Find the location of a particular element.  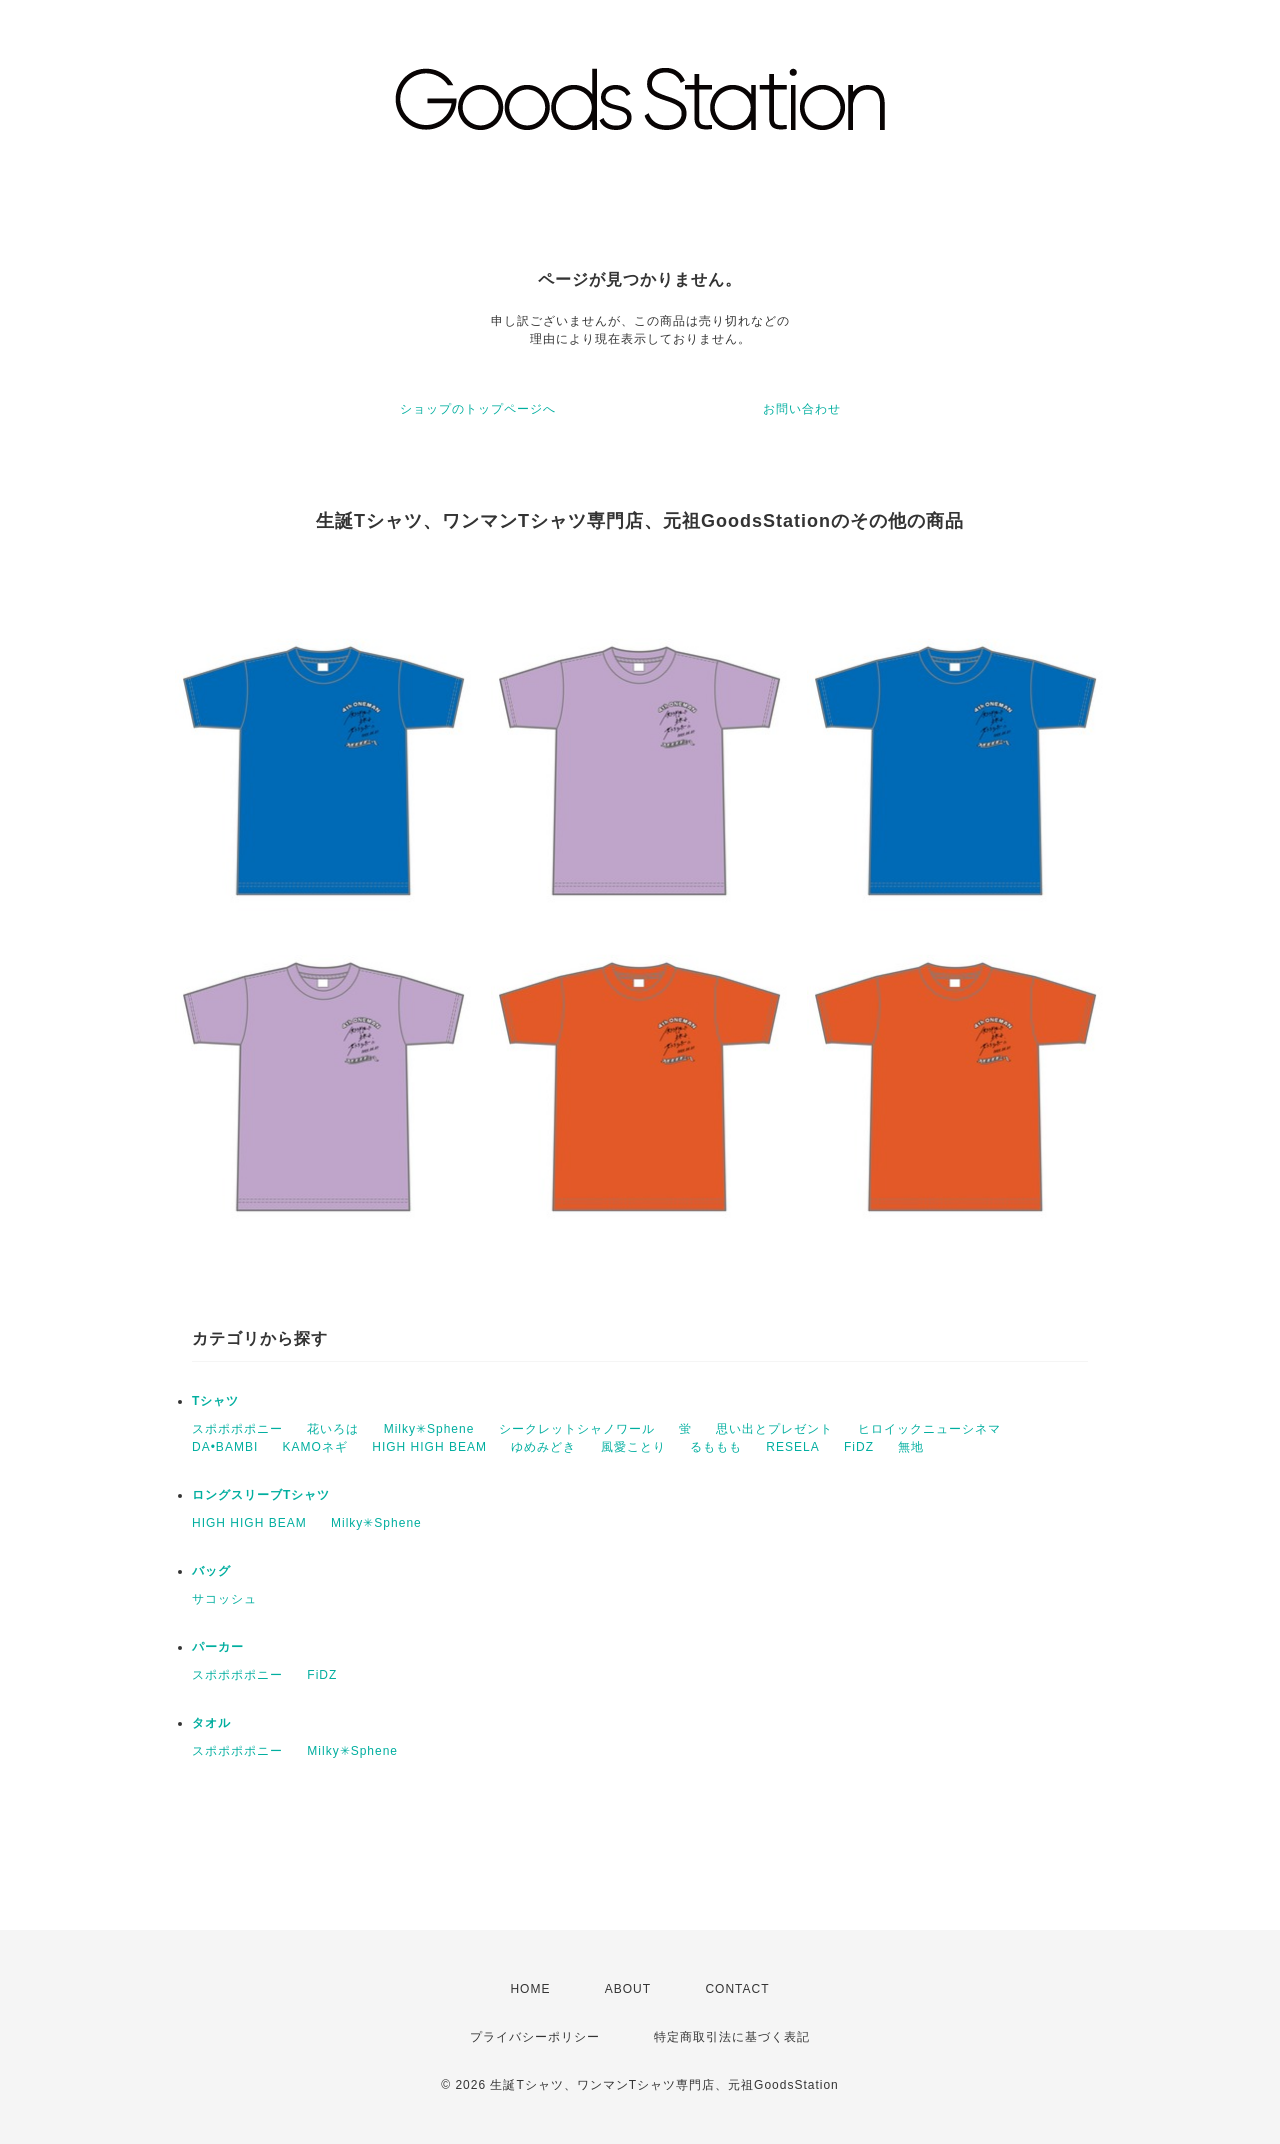

無地 is located at coordinates (911, 1447).